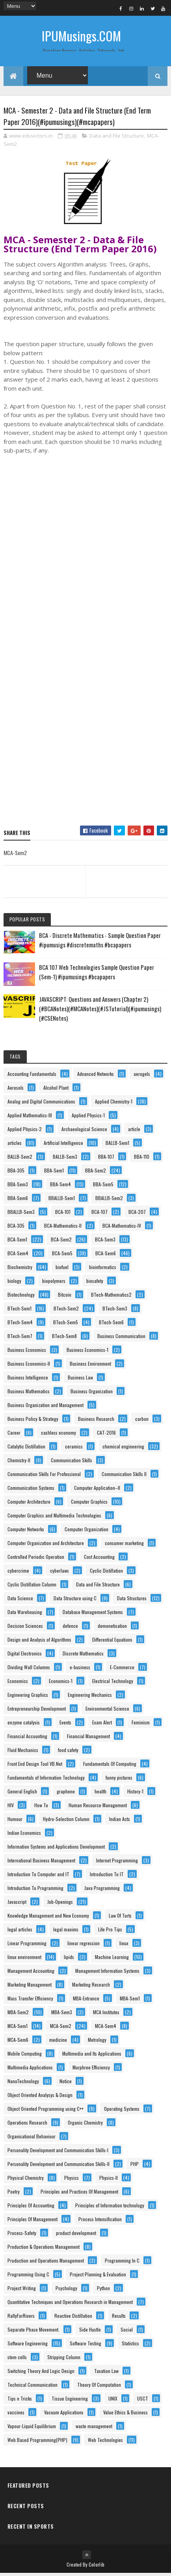  Describe the element at coordinates (106, 1435) in the screenshot. I see `CAT-2016` at that location.